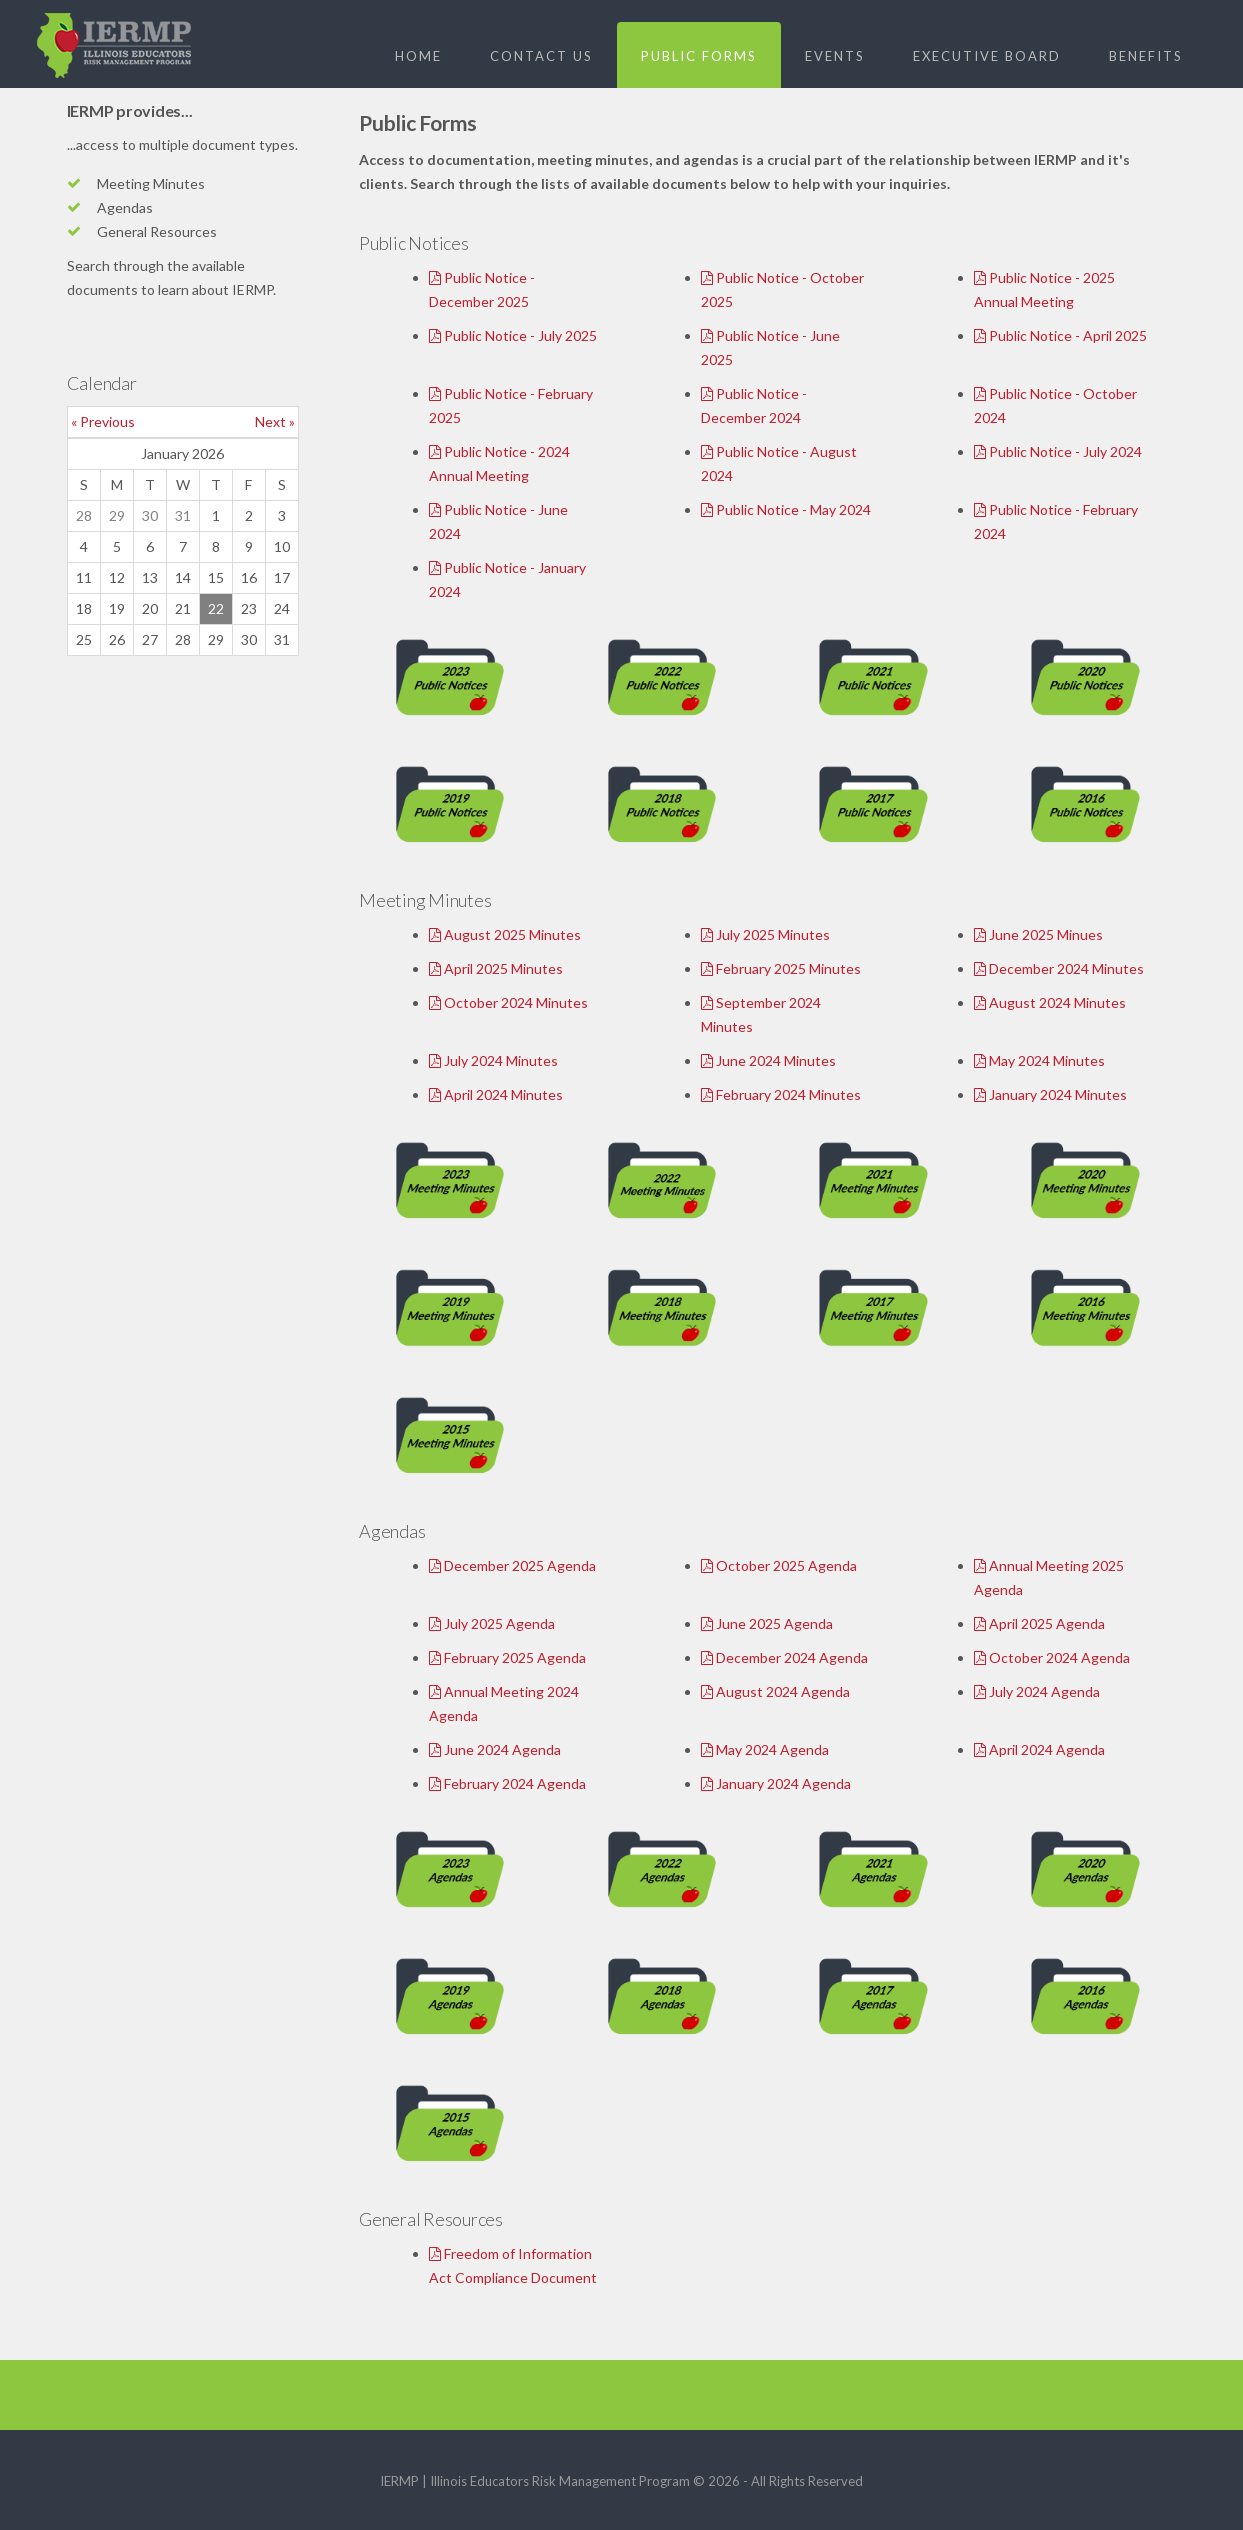  I want to click on February 2025 Minutes, so click(781, 968).